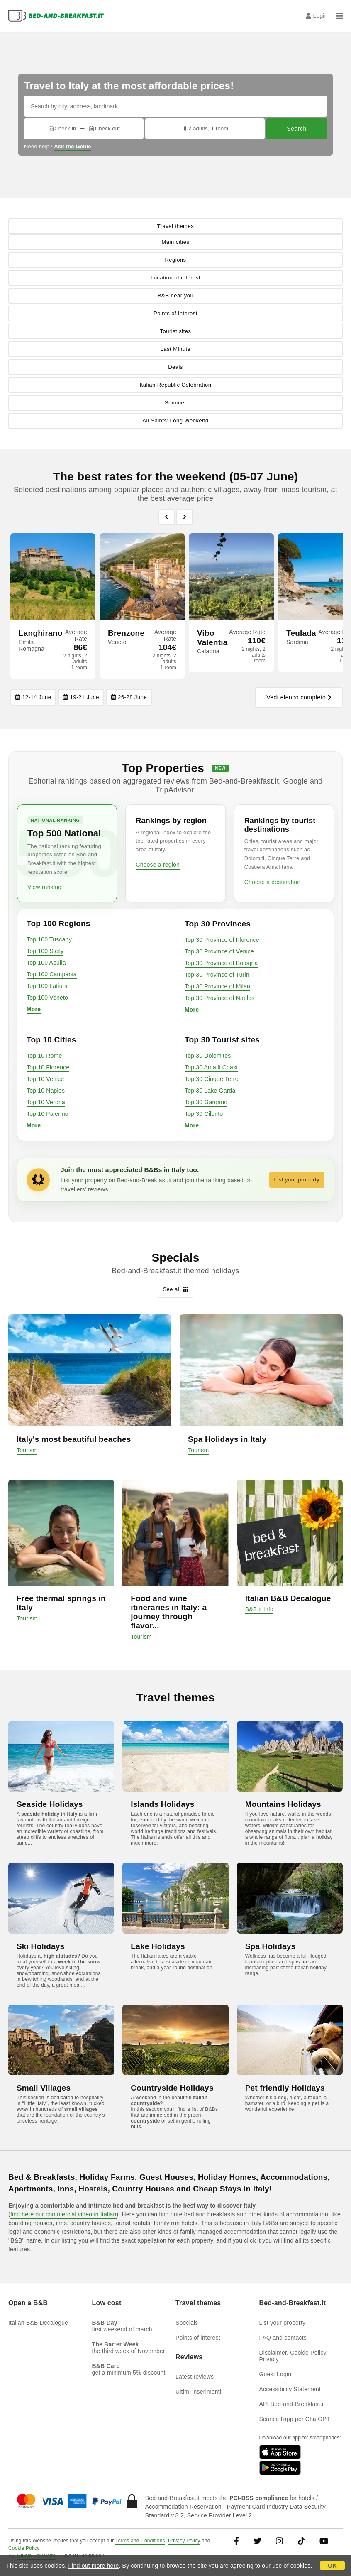  I want to click on Top 30 Amalfi Coast, so click(211, 1067).